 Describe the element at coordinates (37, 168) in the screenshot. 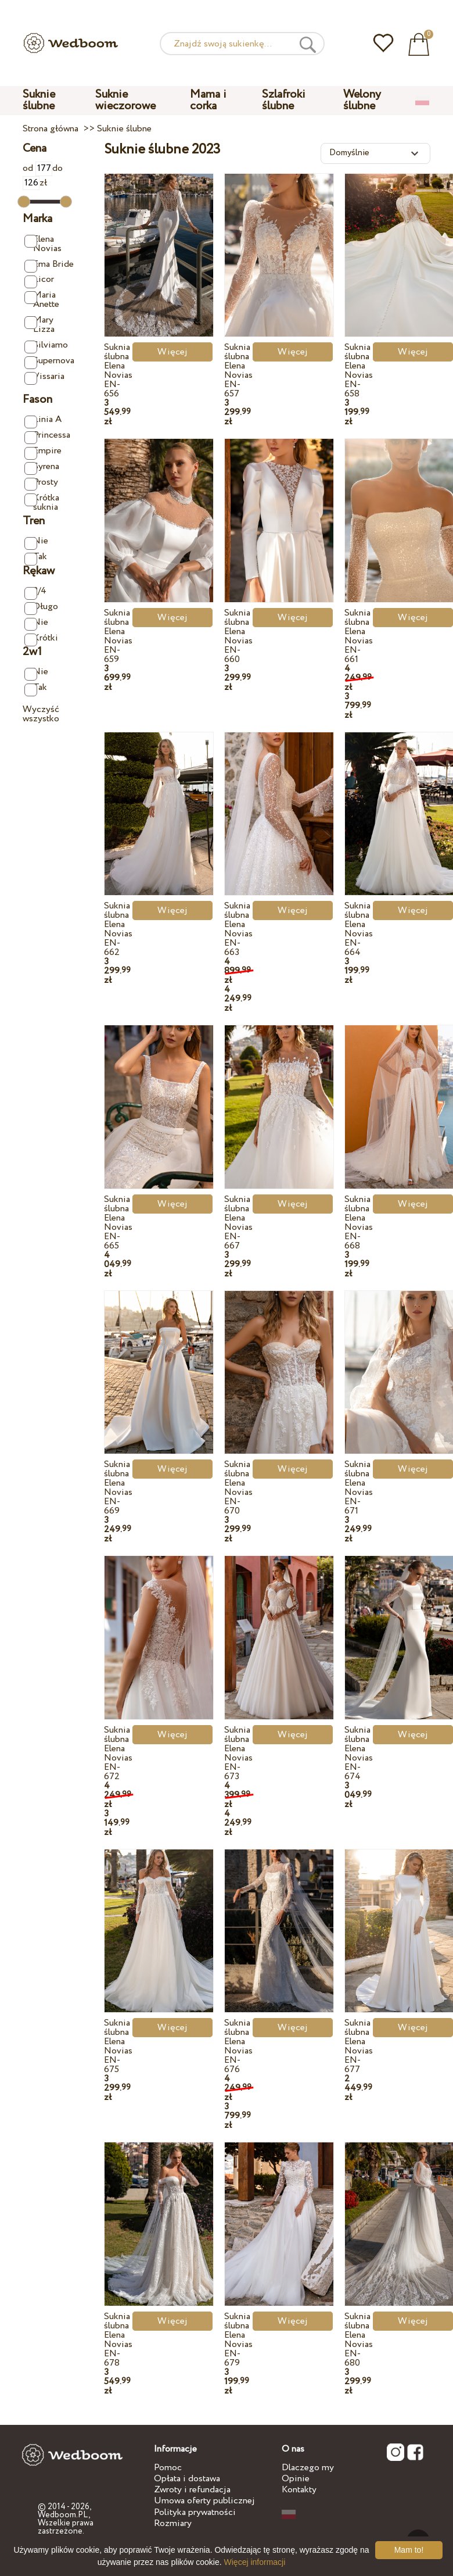

I see `od` at that location.